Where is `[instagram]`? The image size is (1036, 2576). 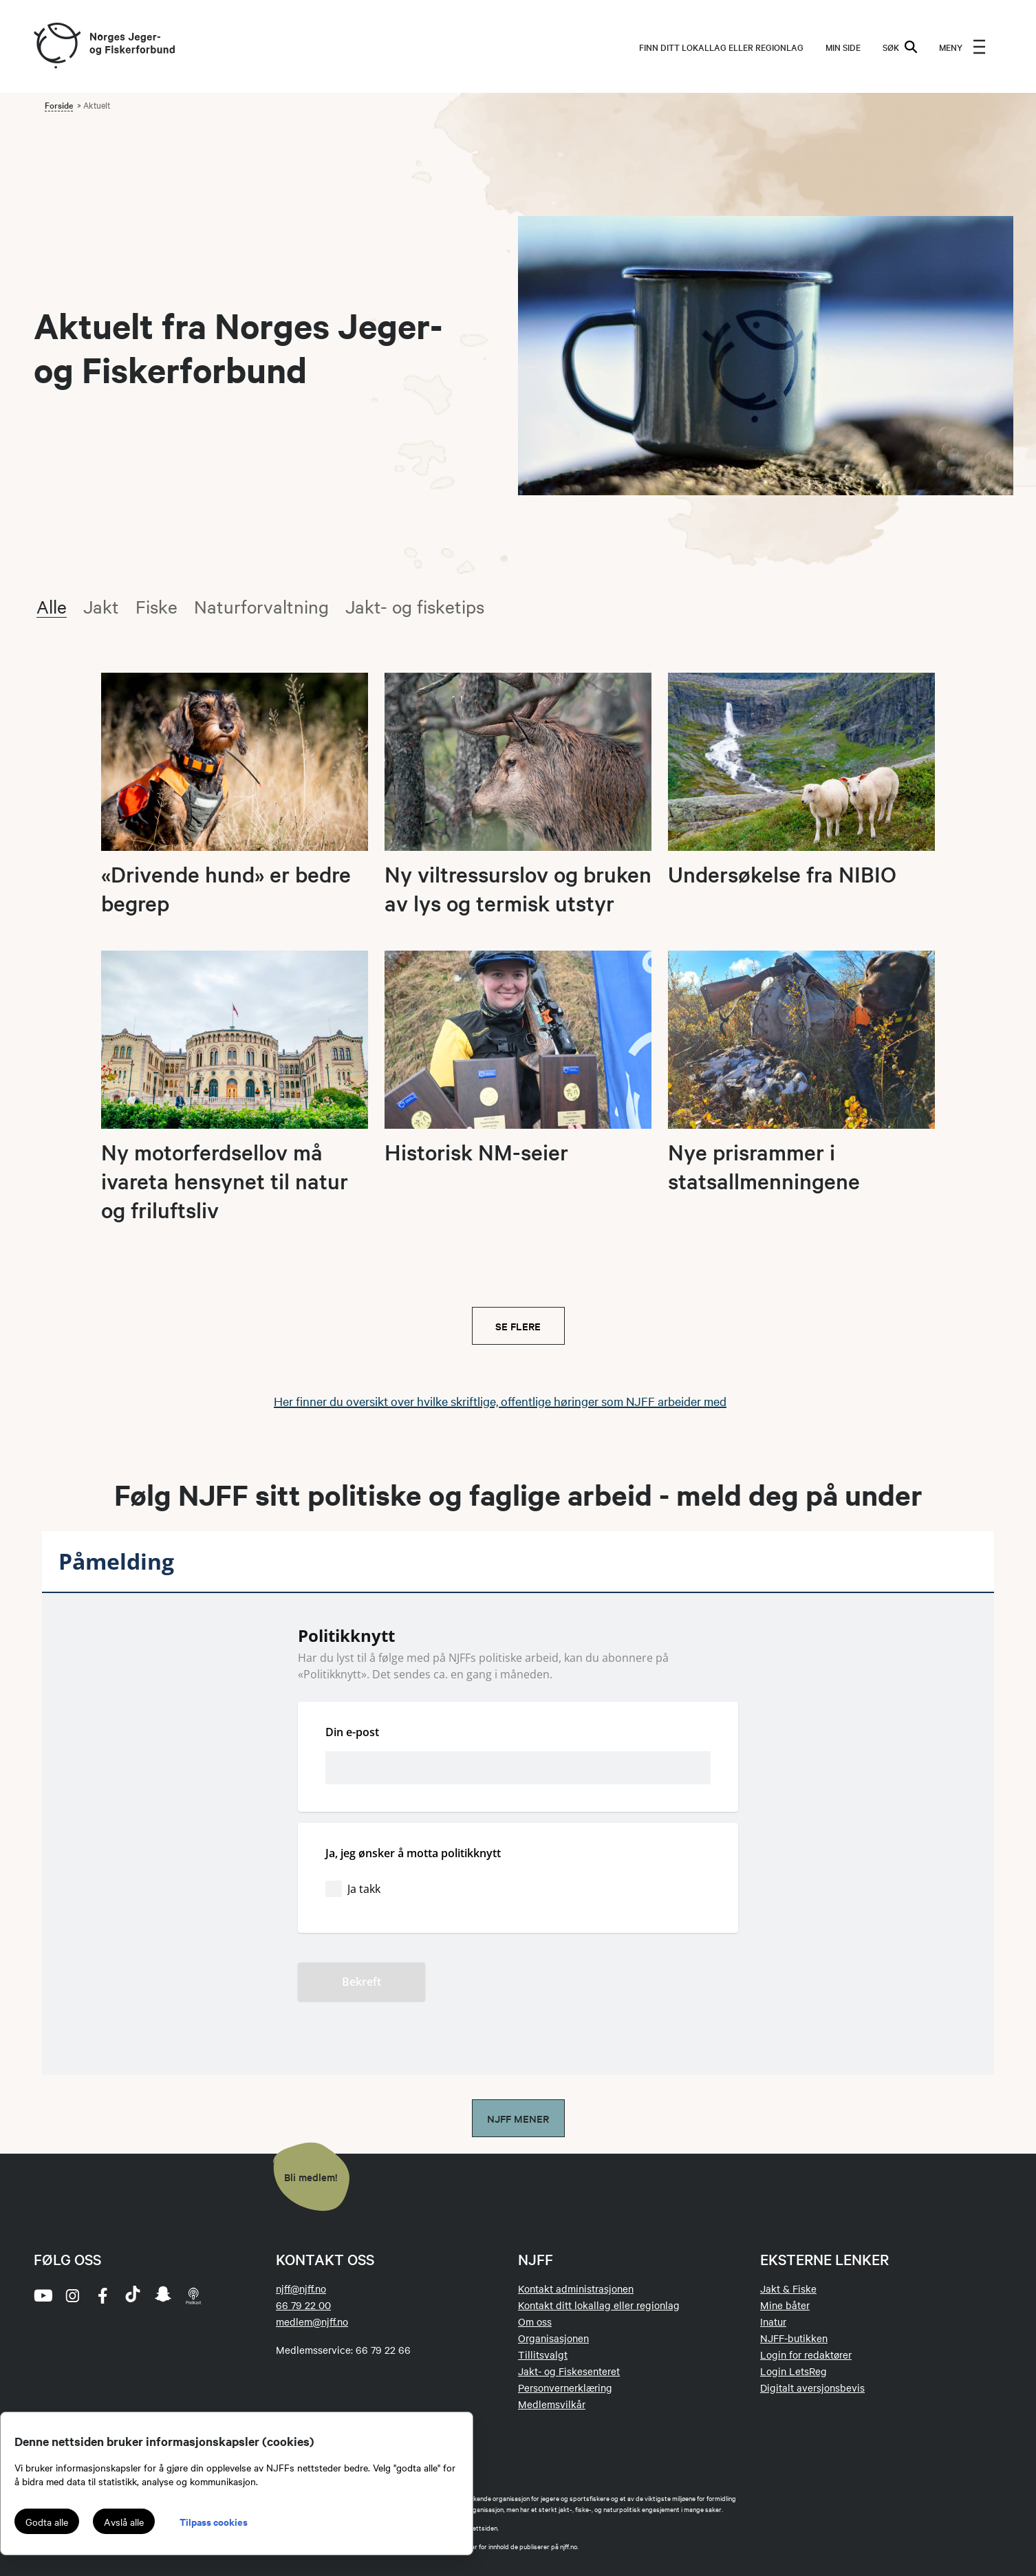 [instagram] is located at coordinates (72, 2295).